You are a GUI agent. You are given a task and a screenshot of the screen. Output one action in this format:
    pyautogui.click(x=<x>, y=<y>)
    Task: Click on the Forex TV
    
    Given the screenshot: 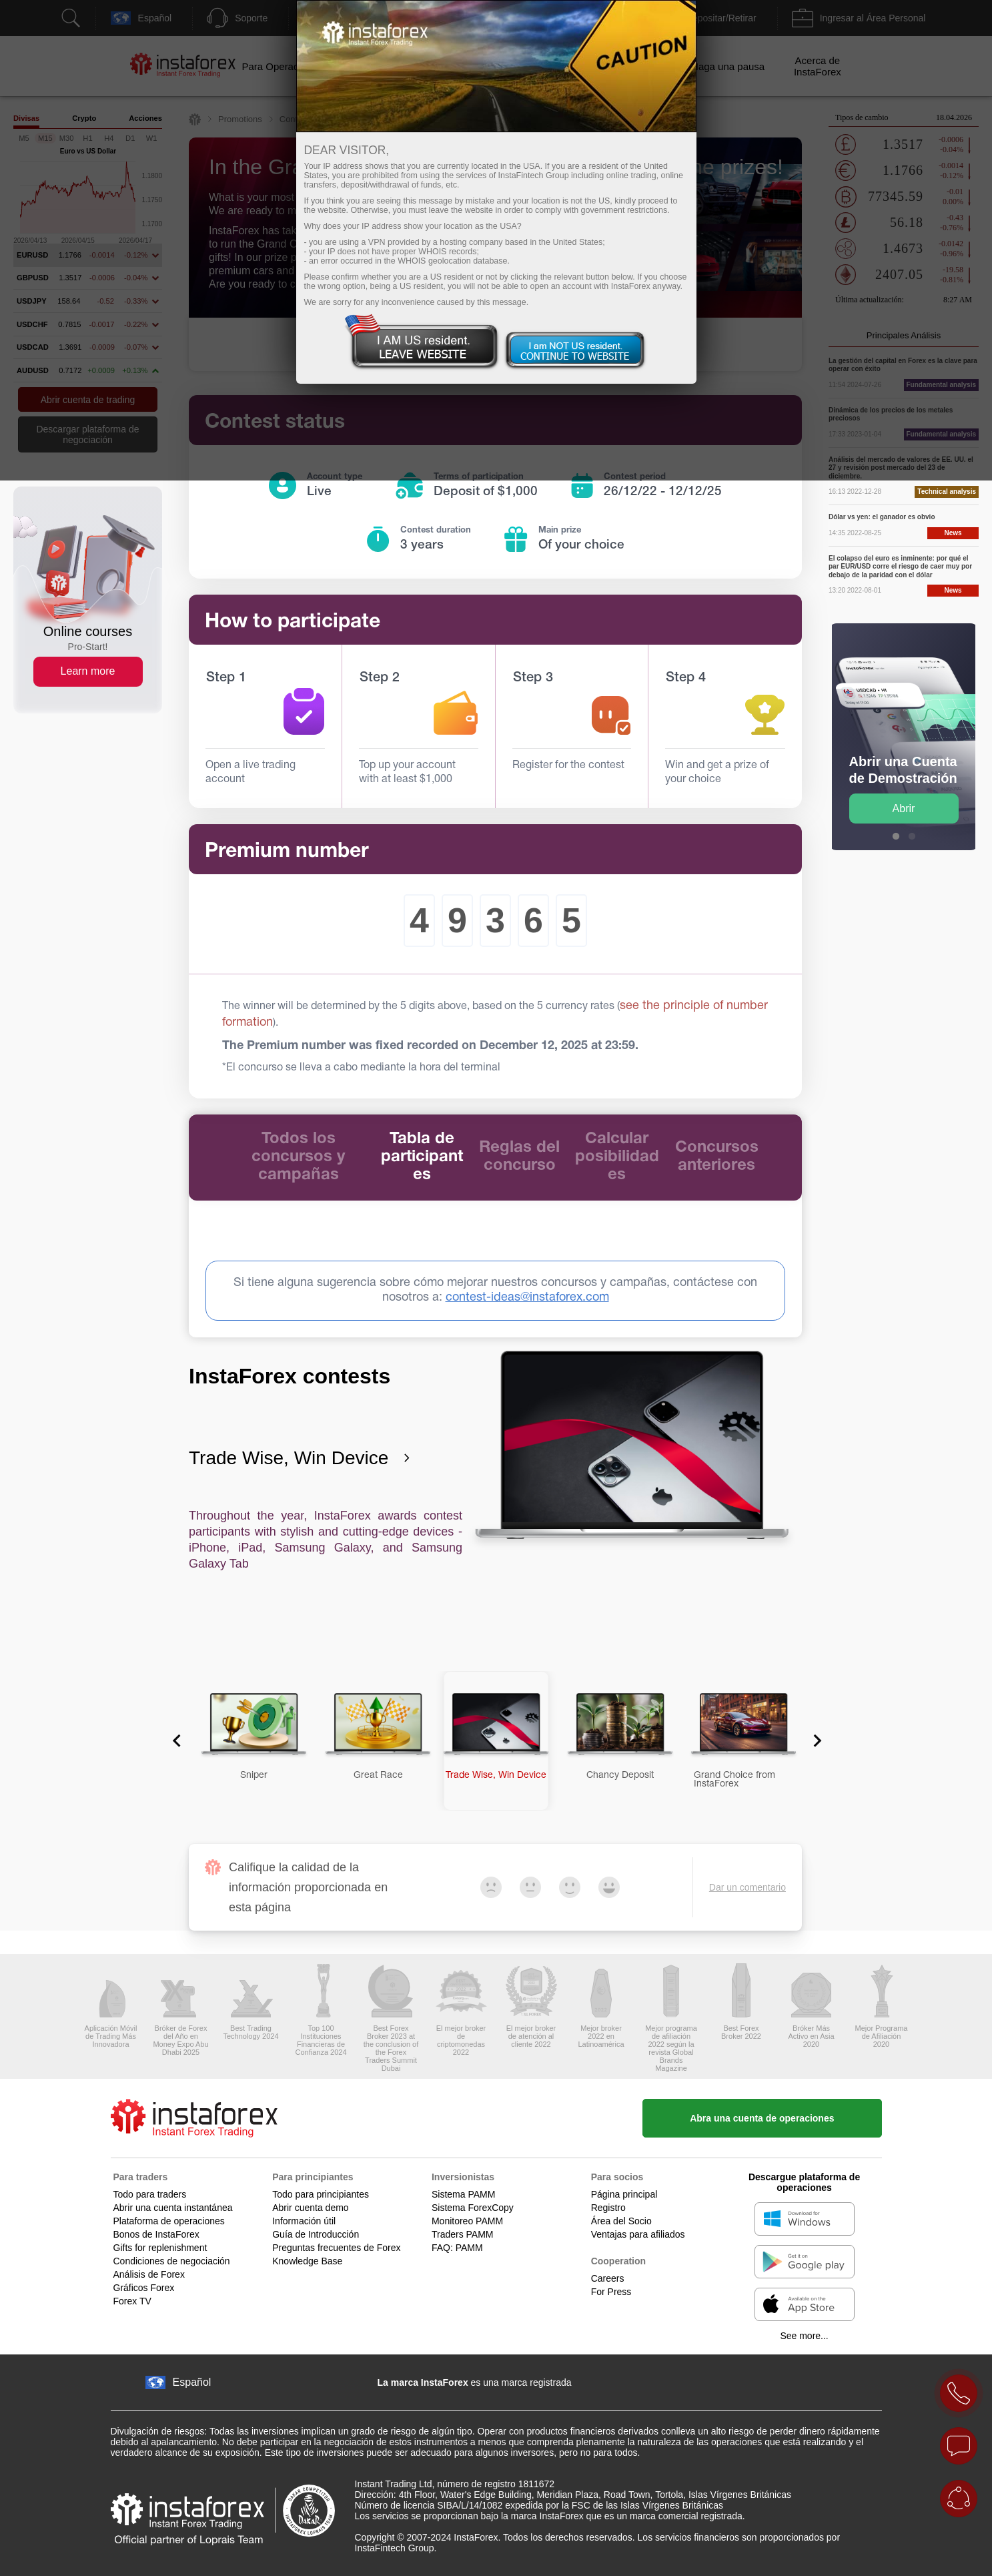 What is the action you would take?
    pyautogui.click(x=132, y=2301)
    